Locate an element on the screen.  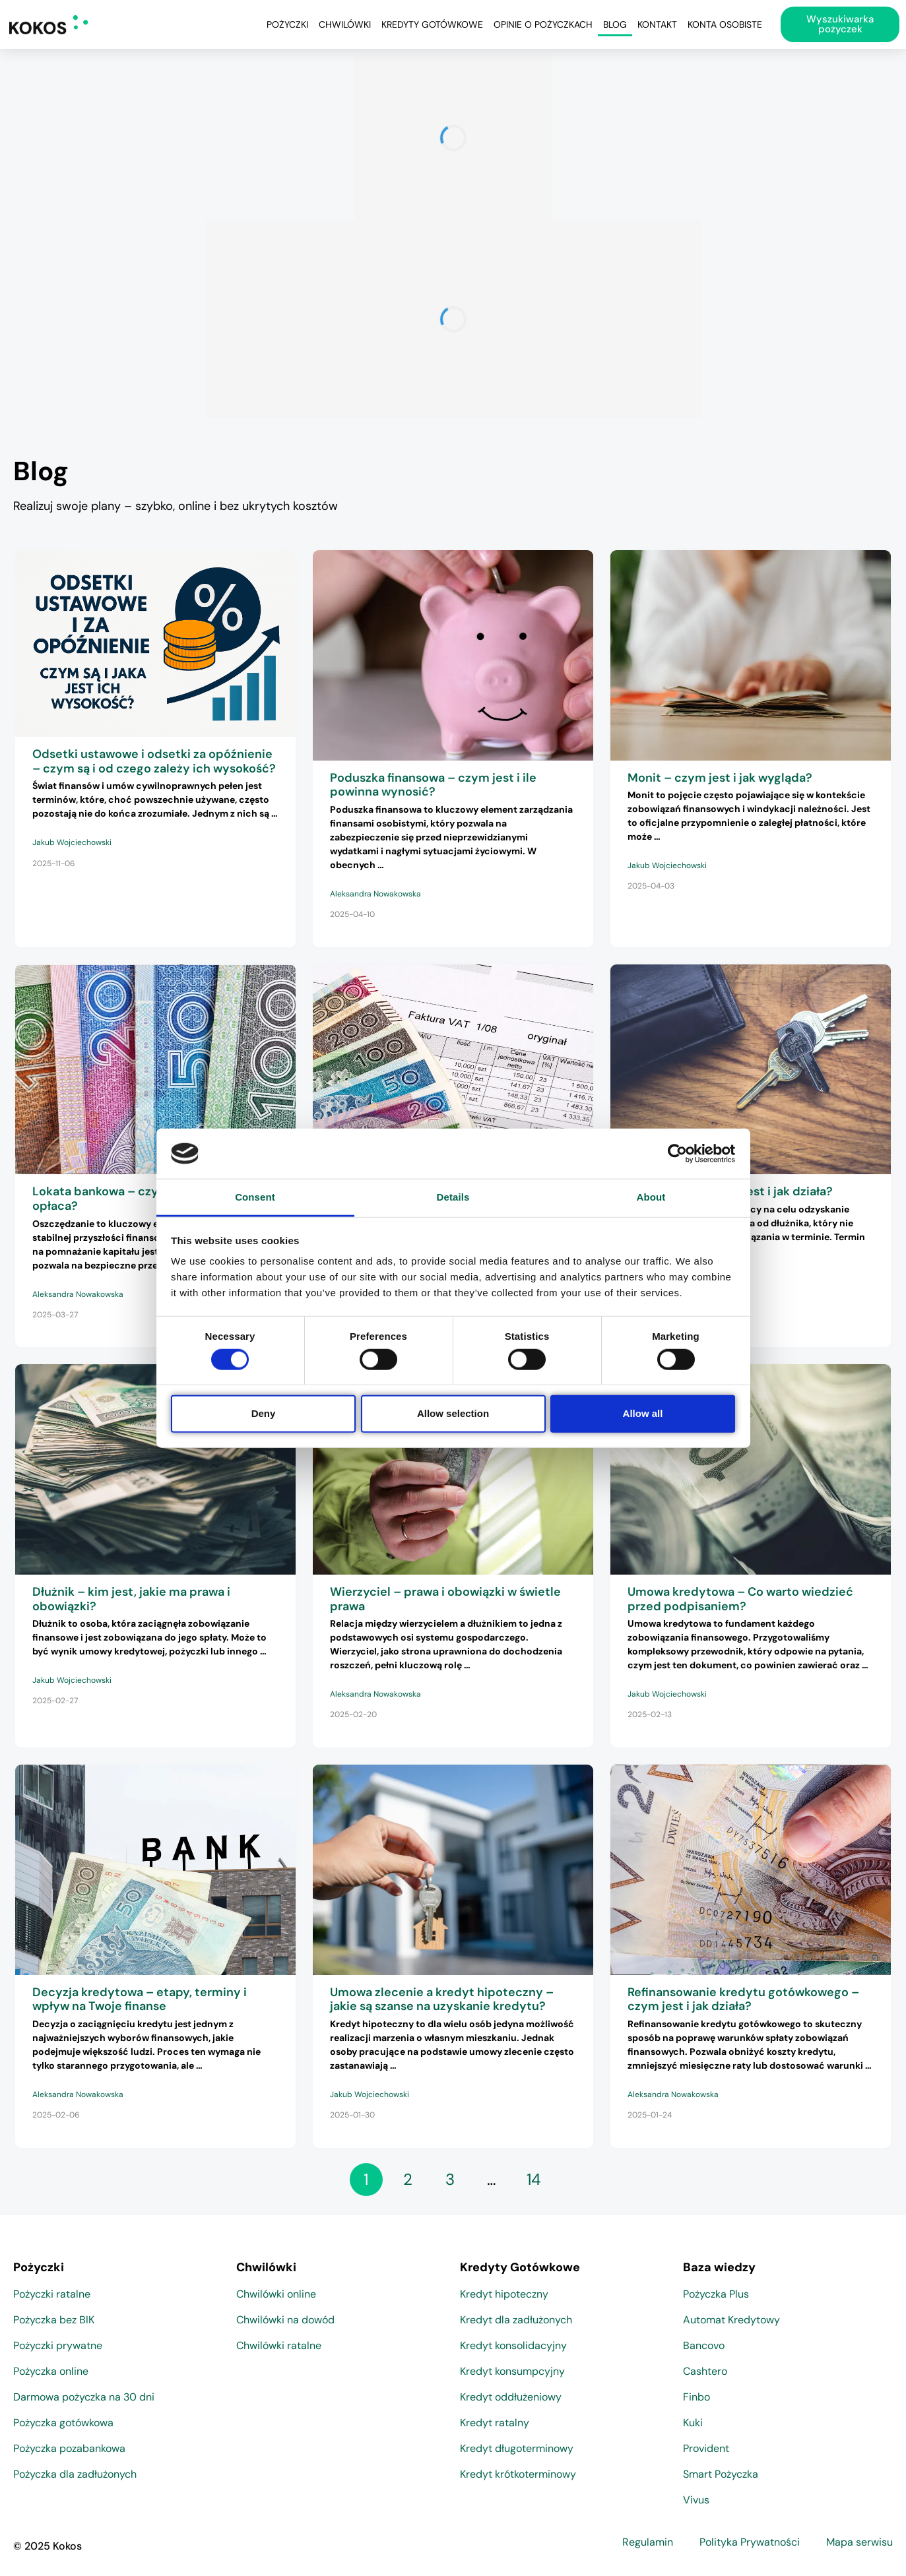
Monit – czym jest i jak wygląda? is located at coordinates (720, 778).